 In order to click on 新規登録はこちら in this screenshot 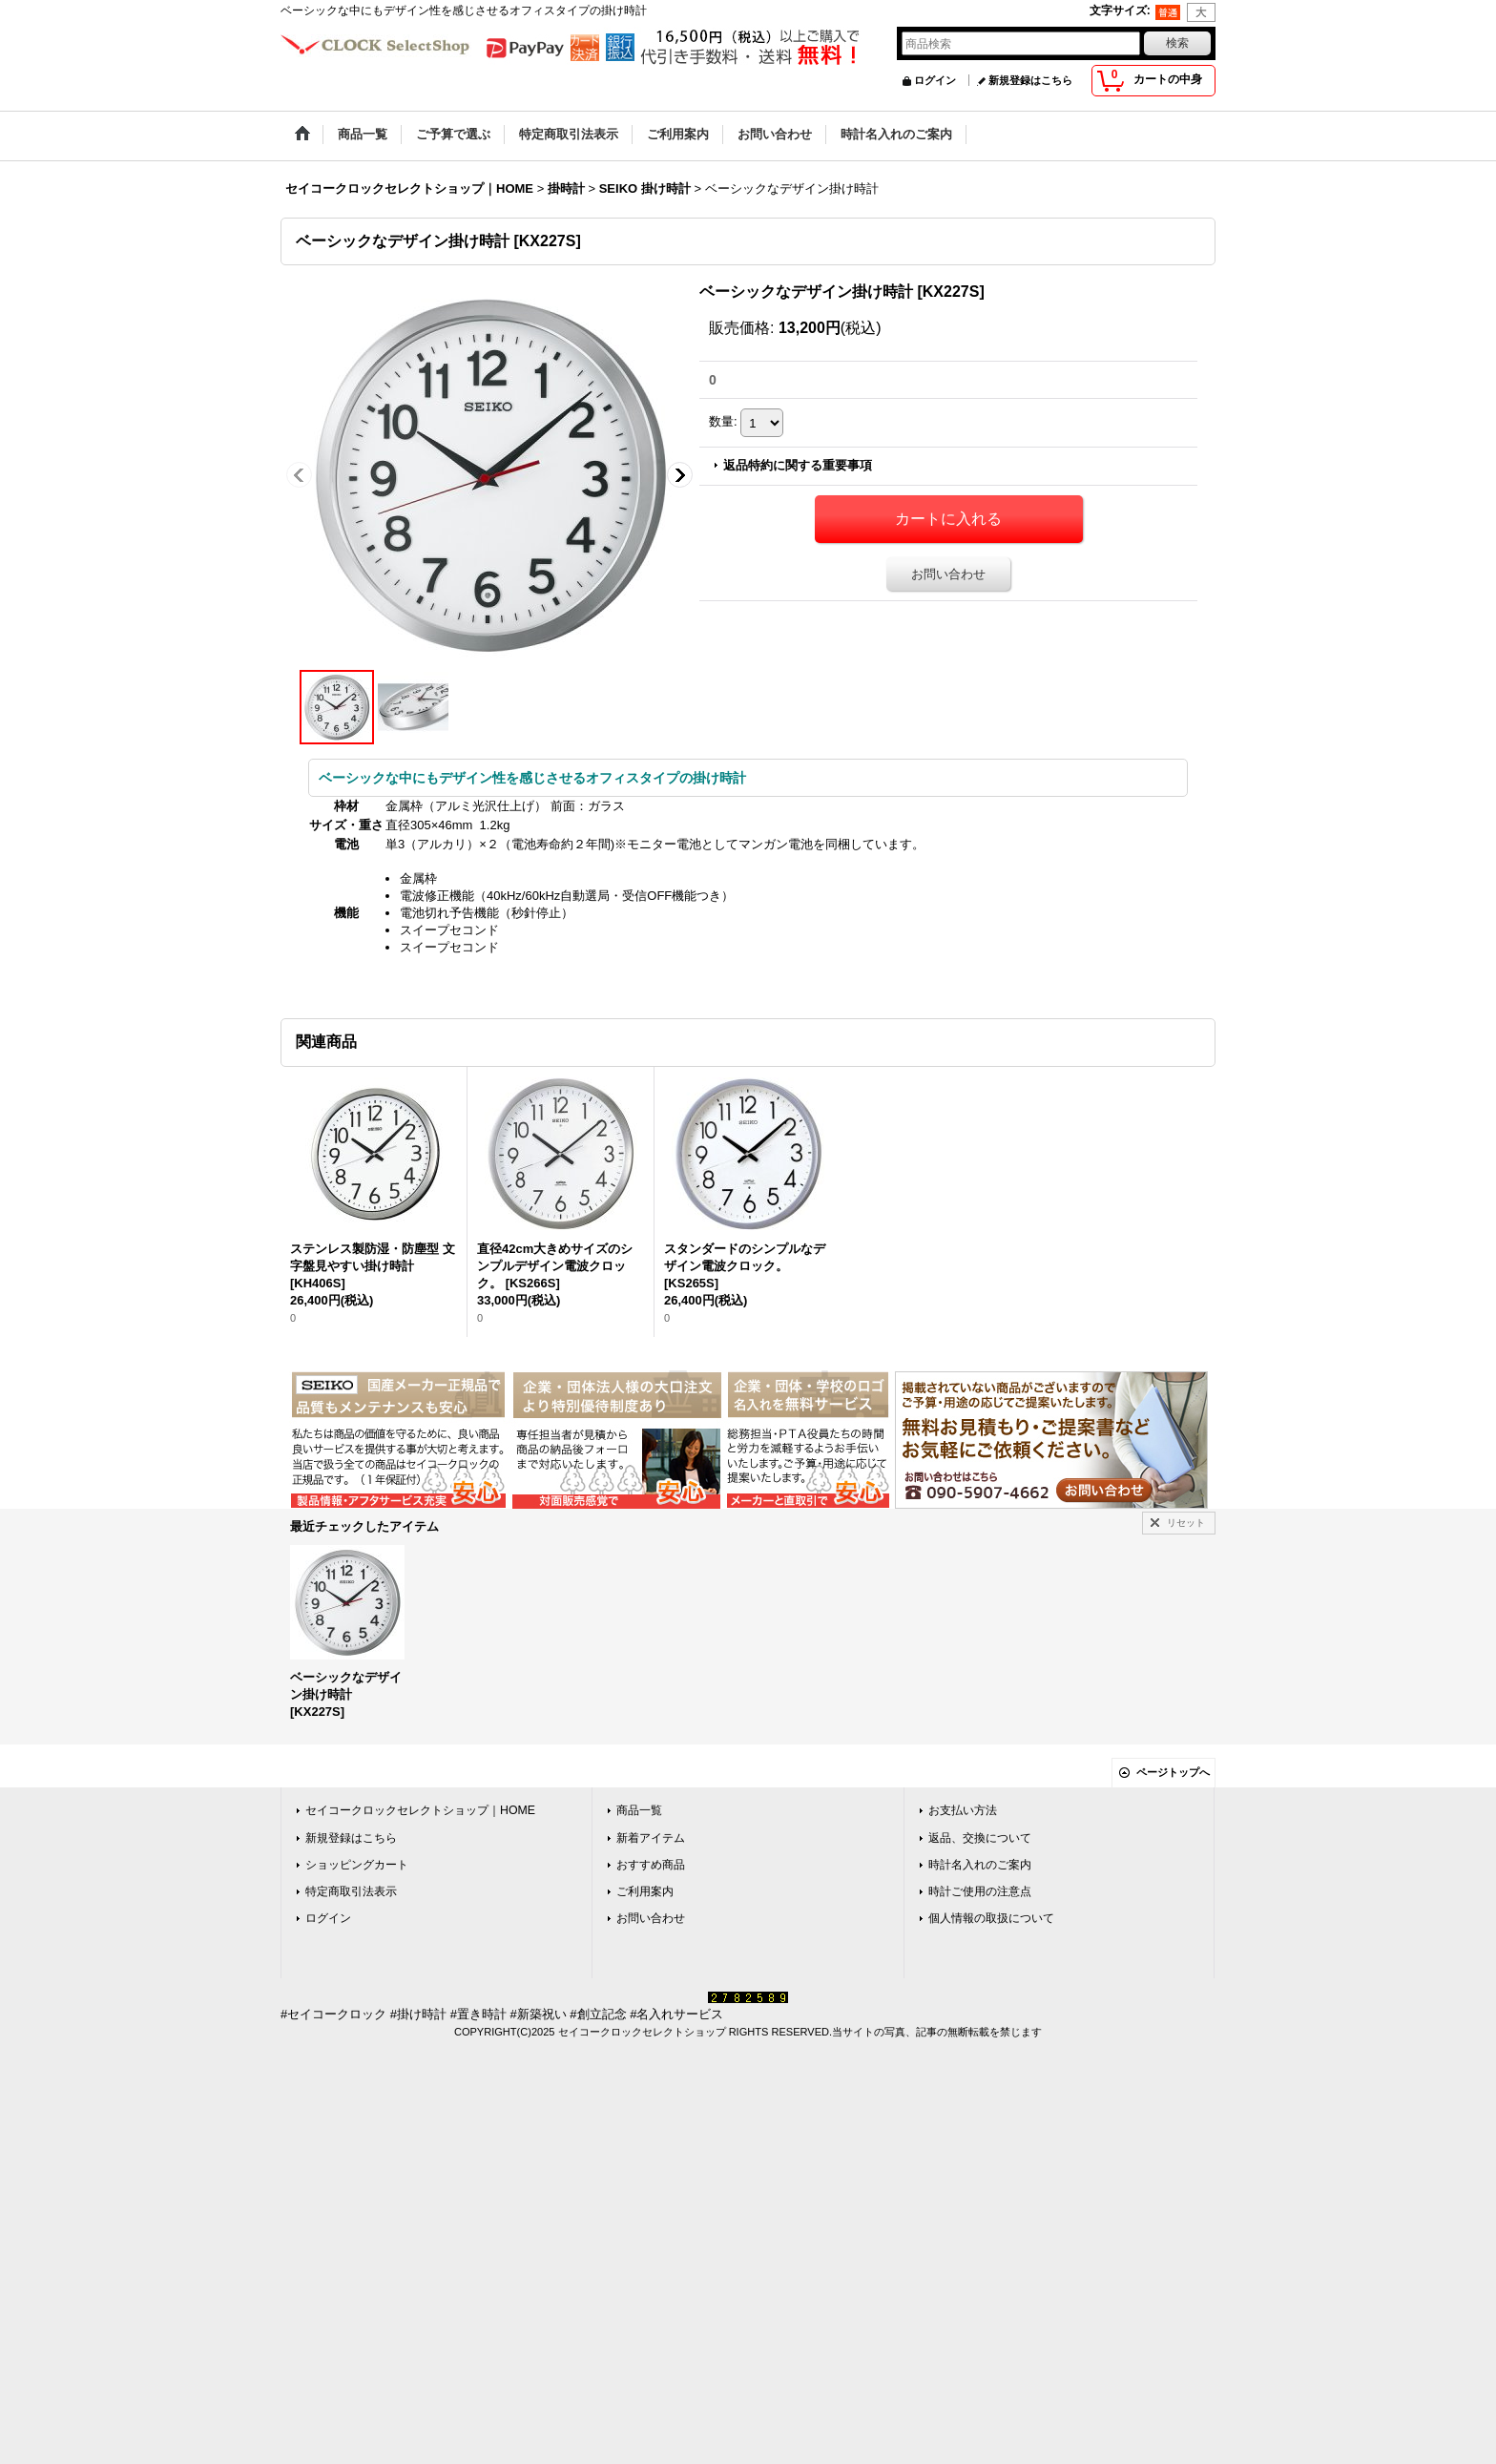, I will do `click(1030, 80)`.